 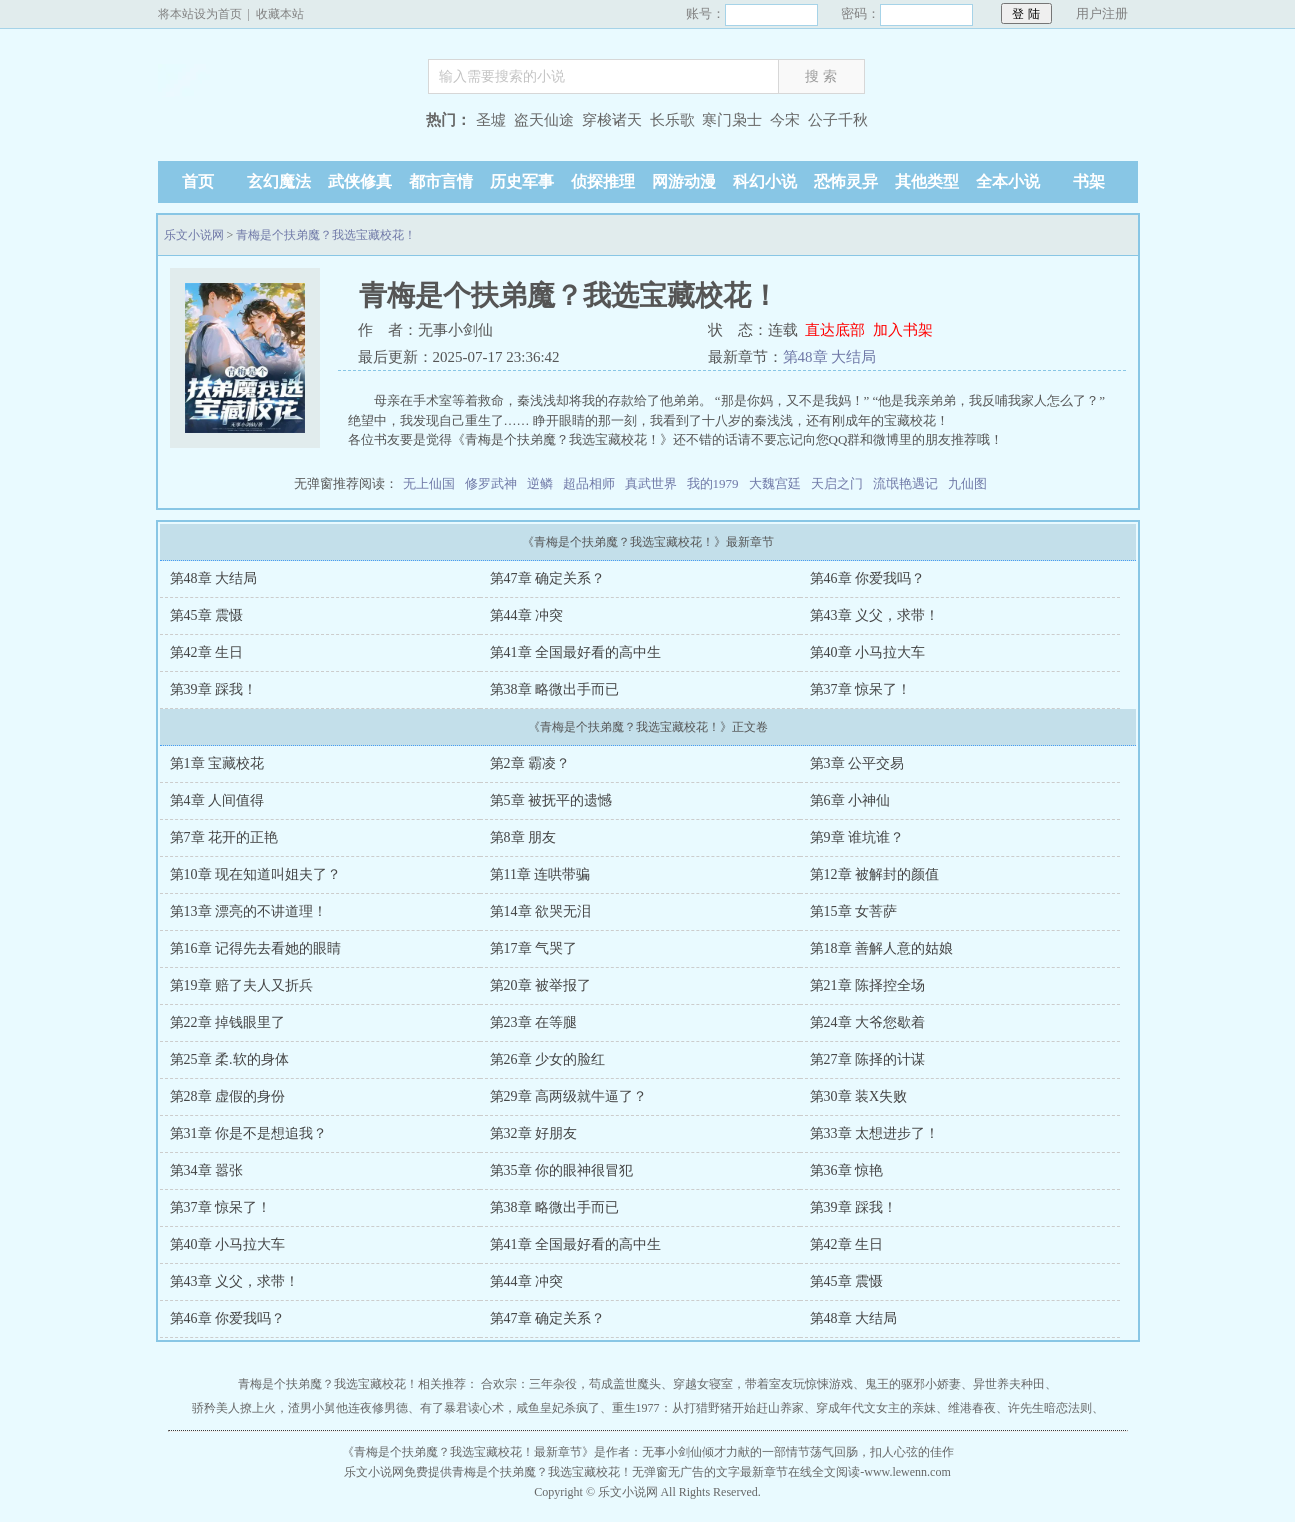 I want to click on 武侠修真, so click(x=360, y=181).